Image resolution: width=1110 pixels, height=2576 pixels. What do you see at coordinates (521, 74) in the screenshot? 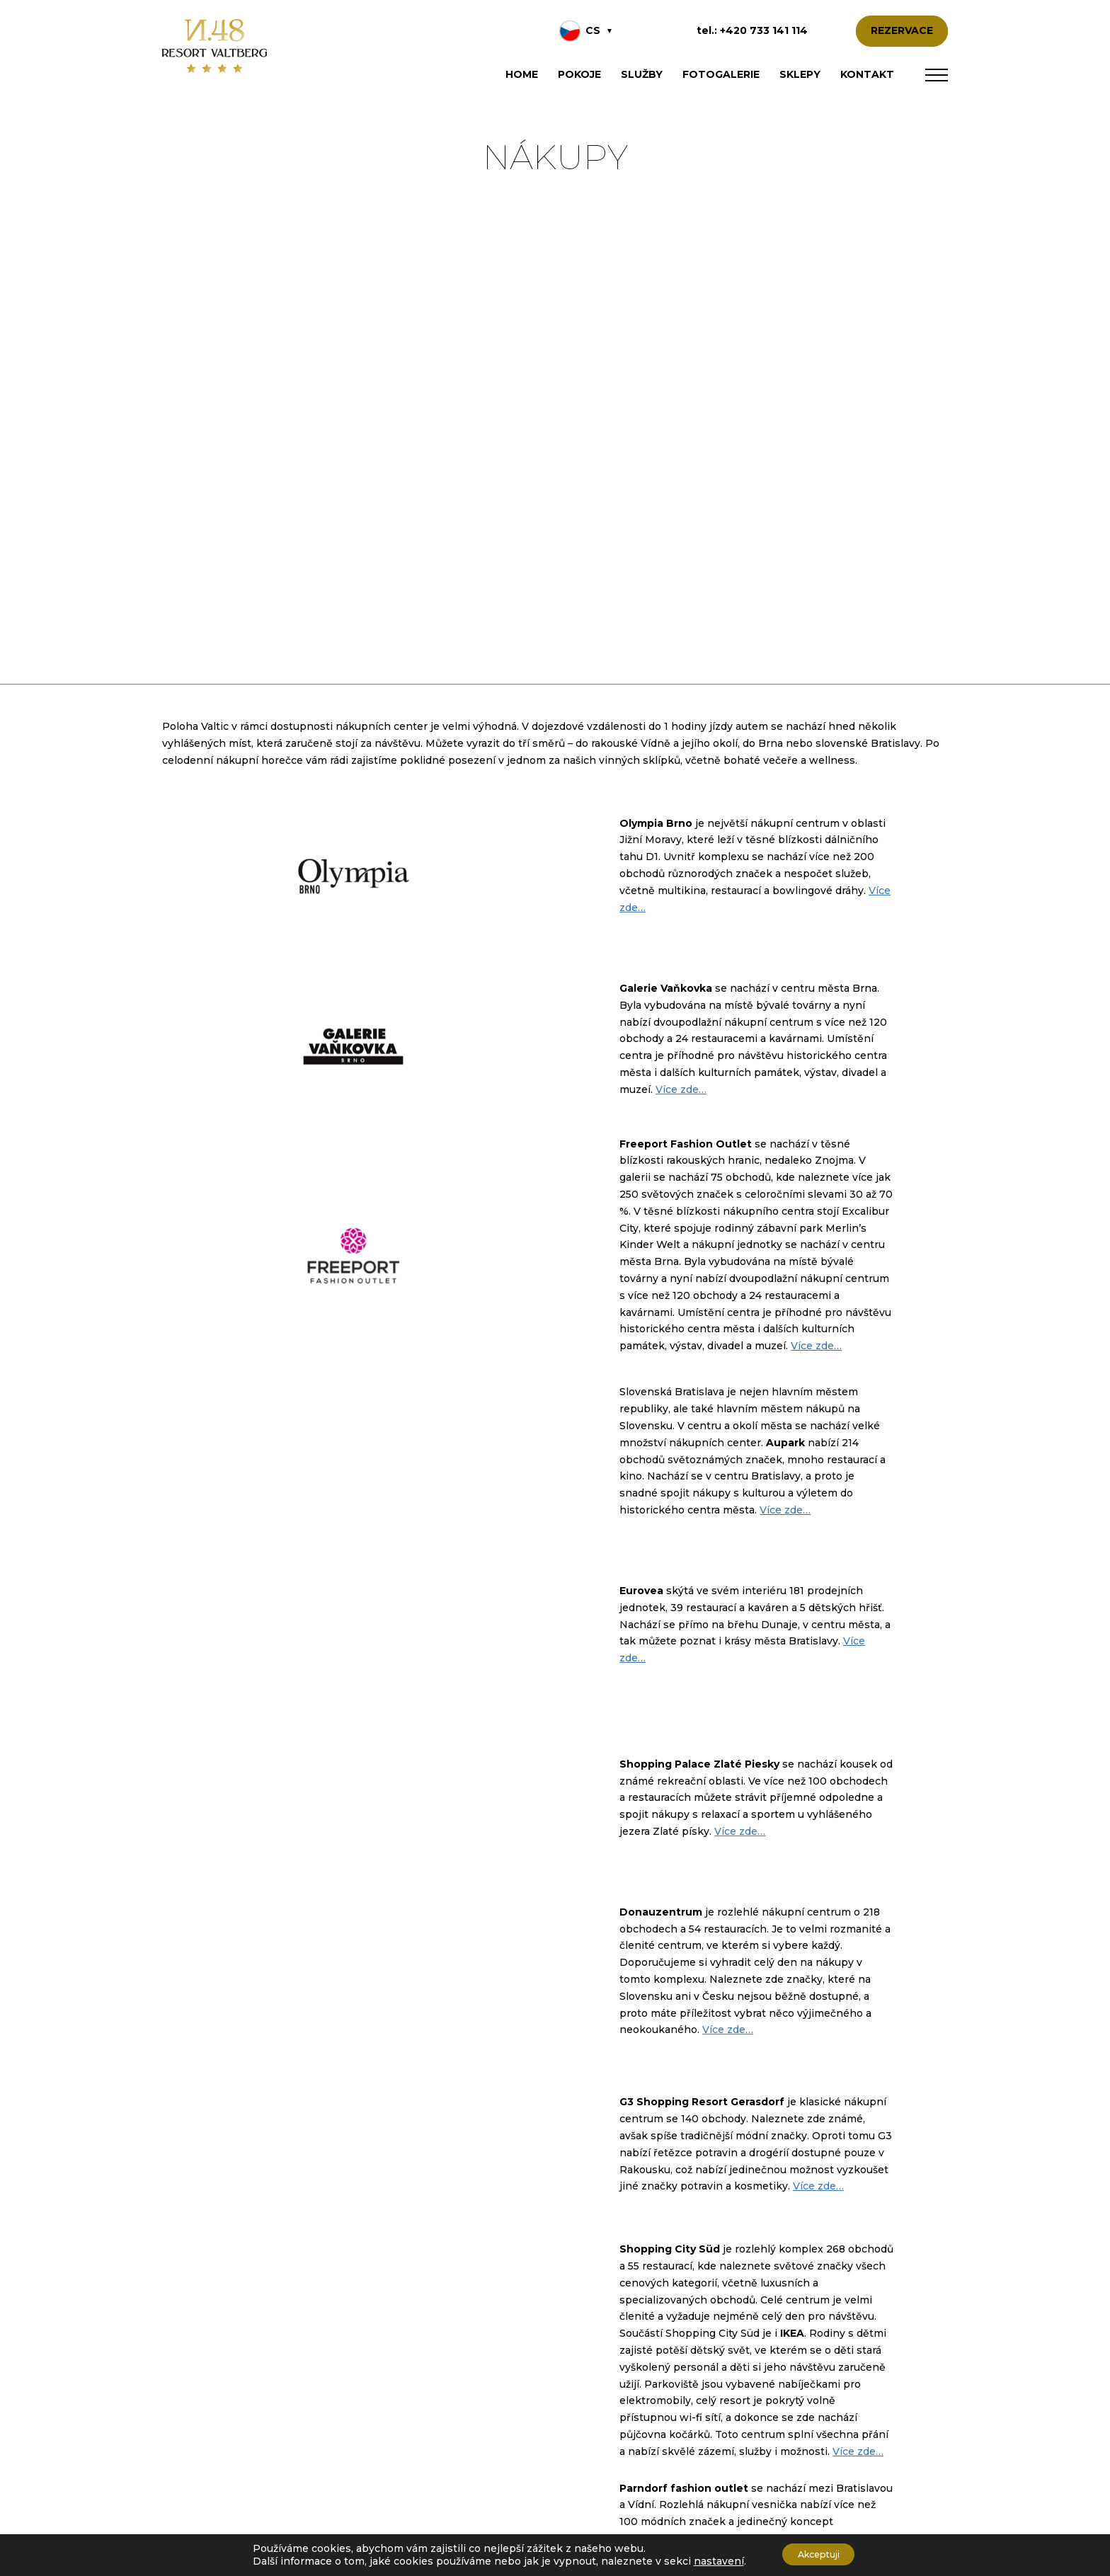
I see `Home` at bounding box center [521, 74].